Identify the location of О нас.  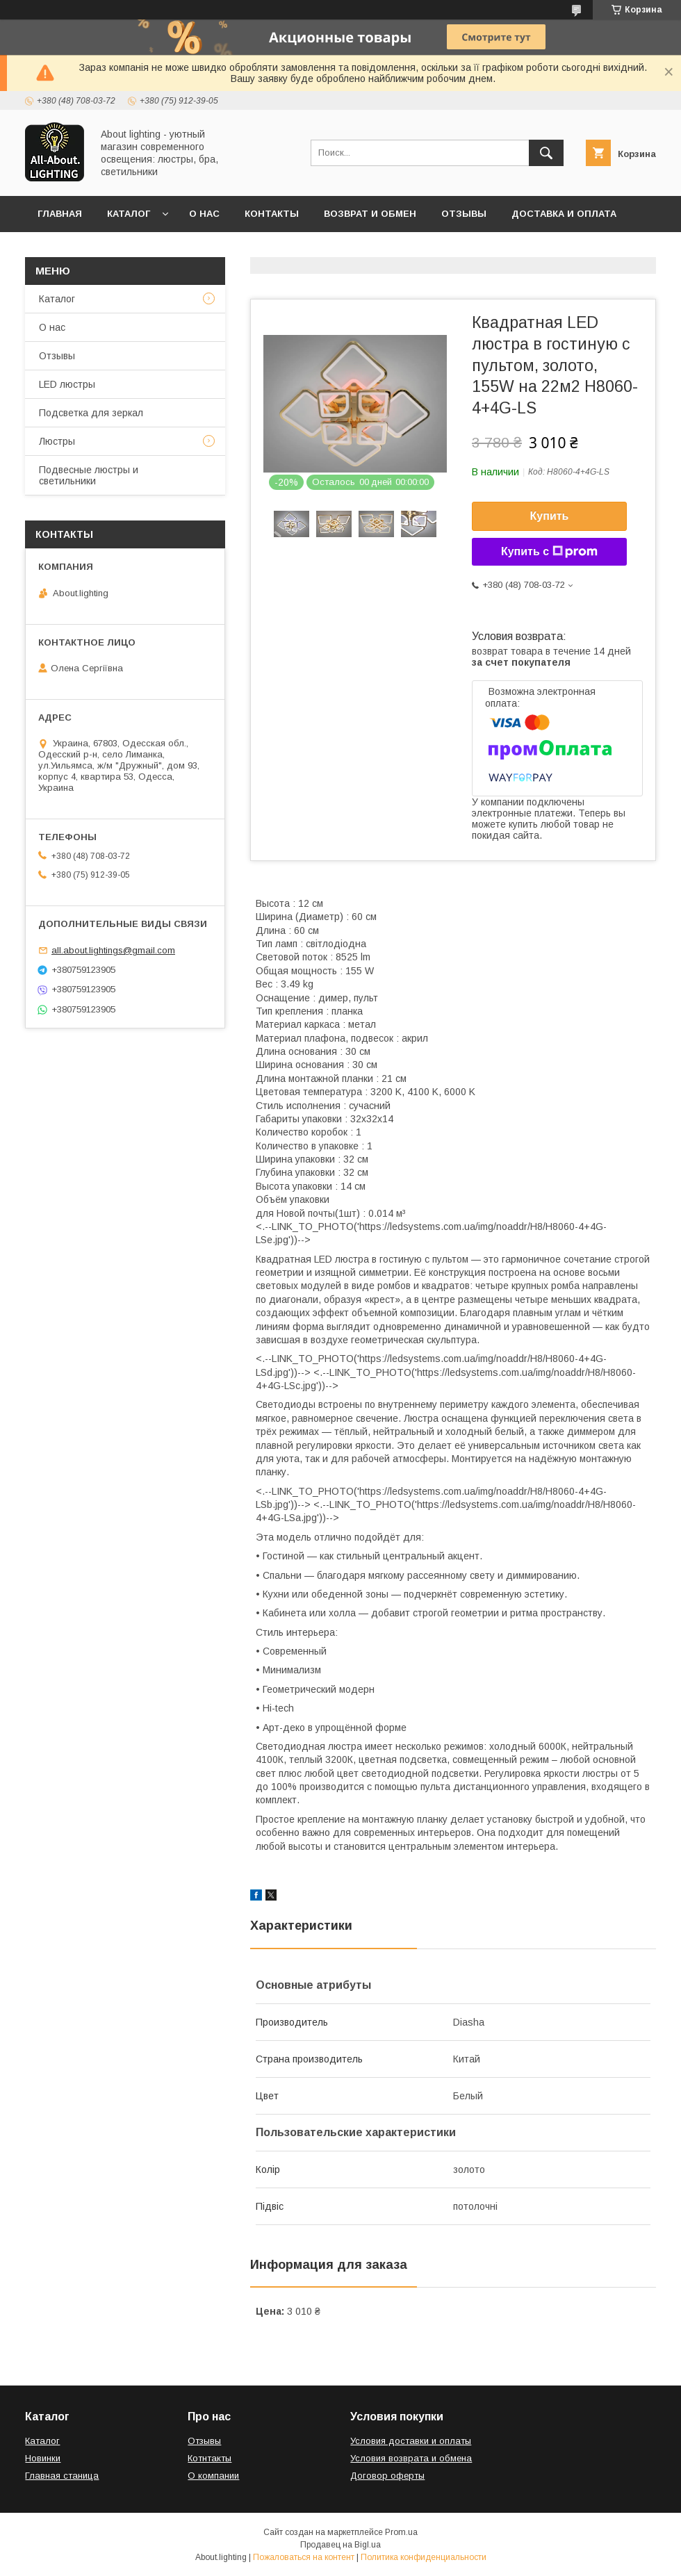
(204, 213).